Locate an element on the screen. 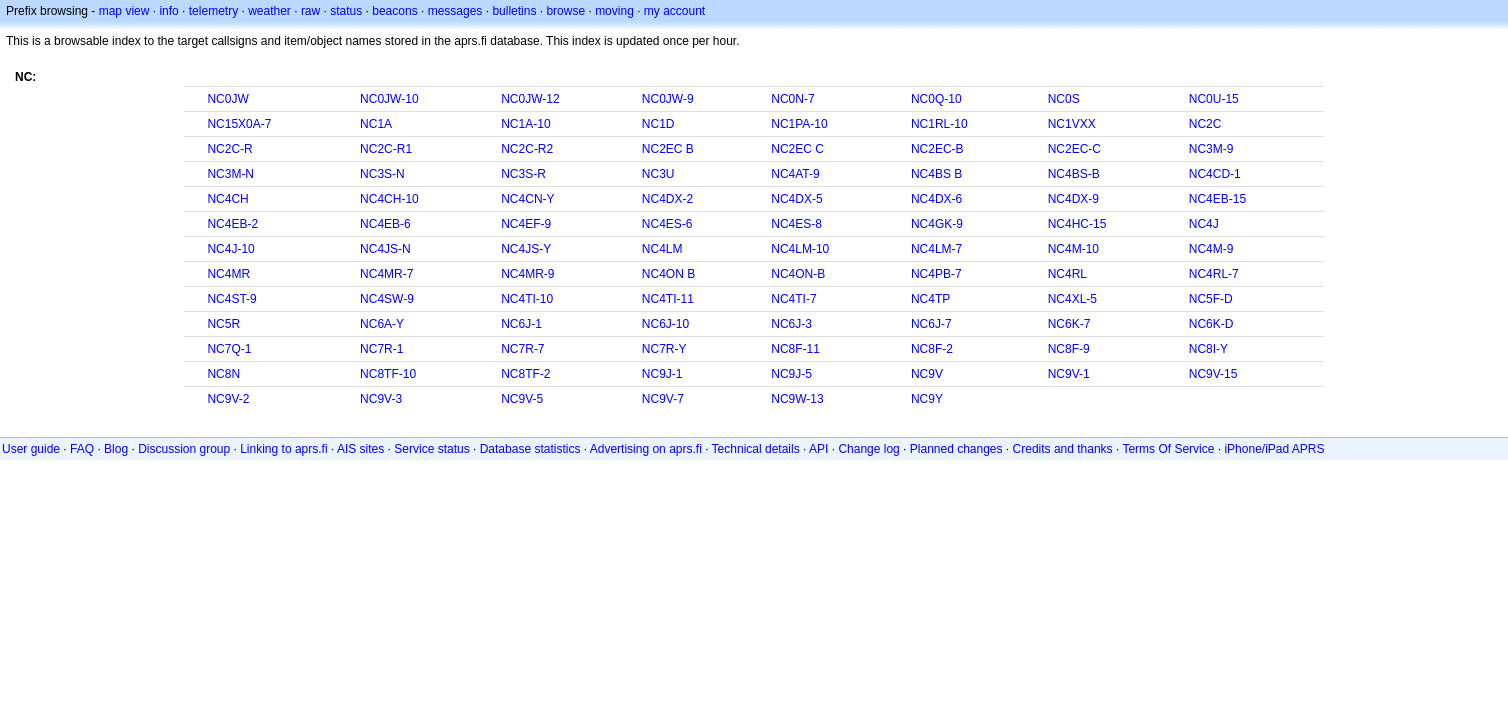 The width and height of the screenshot is (1508, 720). NC4JS-Y is located at coordinates (526, 249).